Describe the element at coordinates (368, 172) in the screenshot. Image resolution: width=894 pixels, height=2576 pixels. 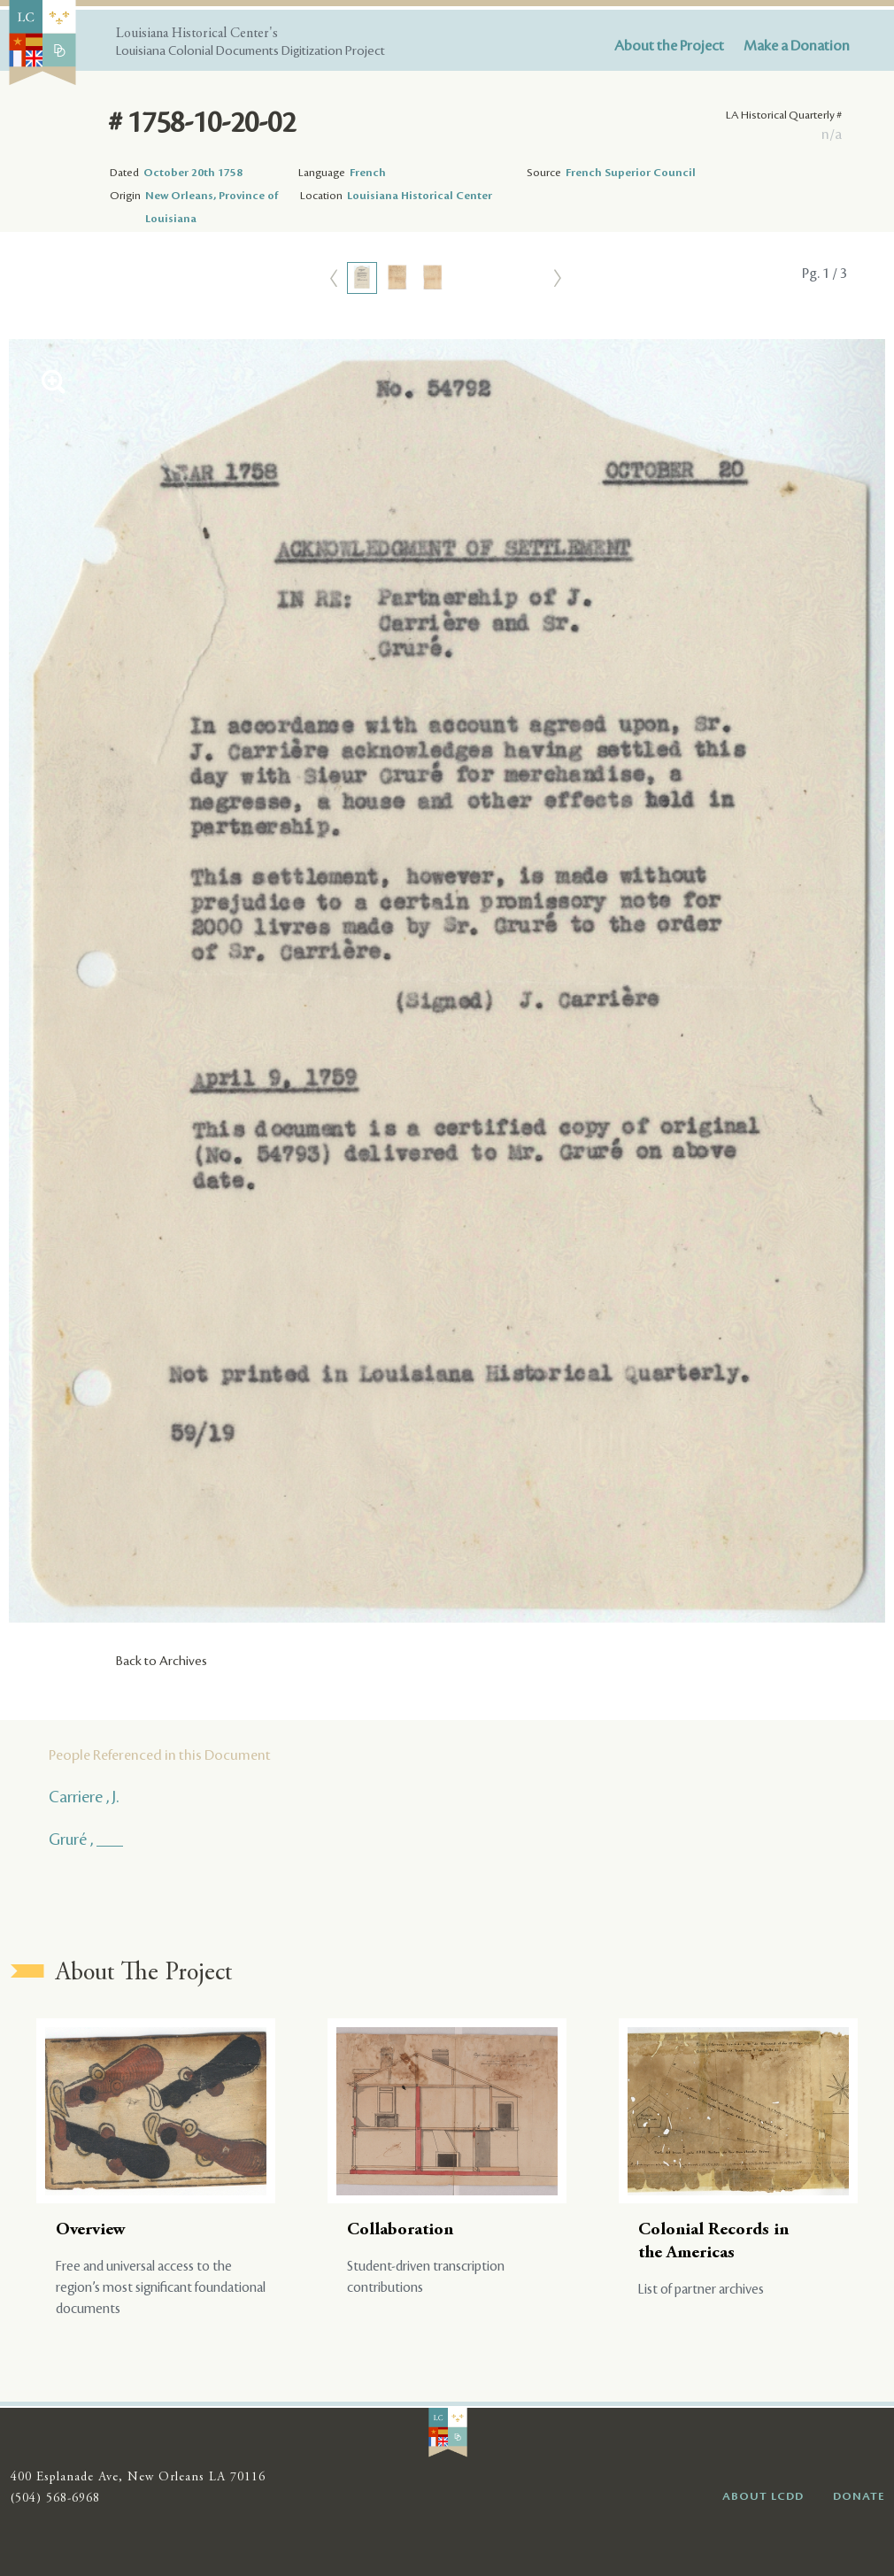
I see `French` at that location.